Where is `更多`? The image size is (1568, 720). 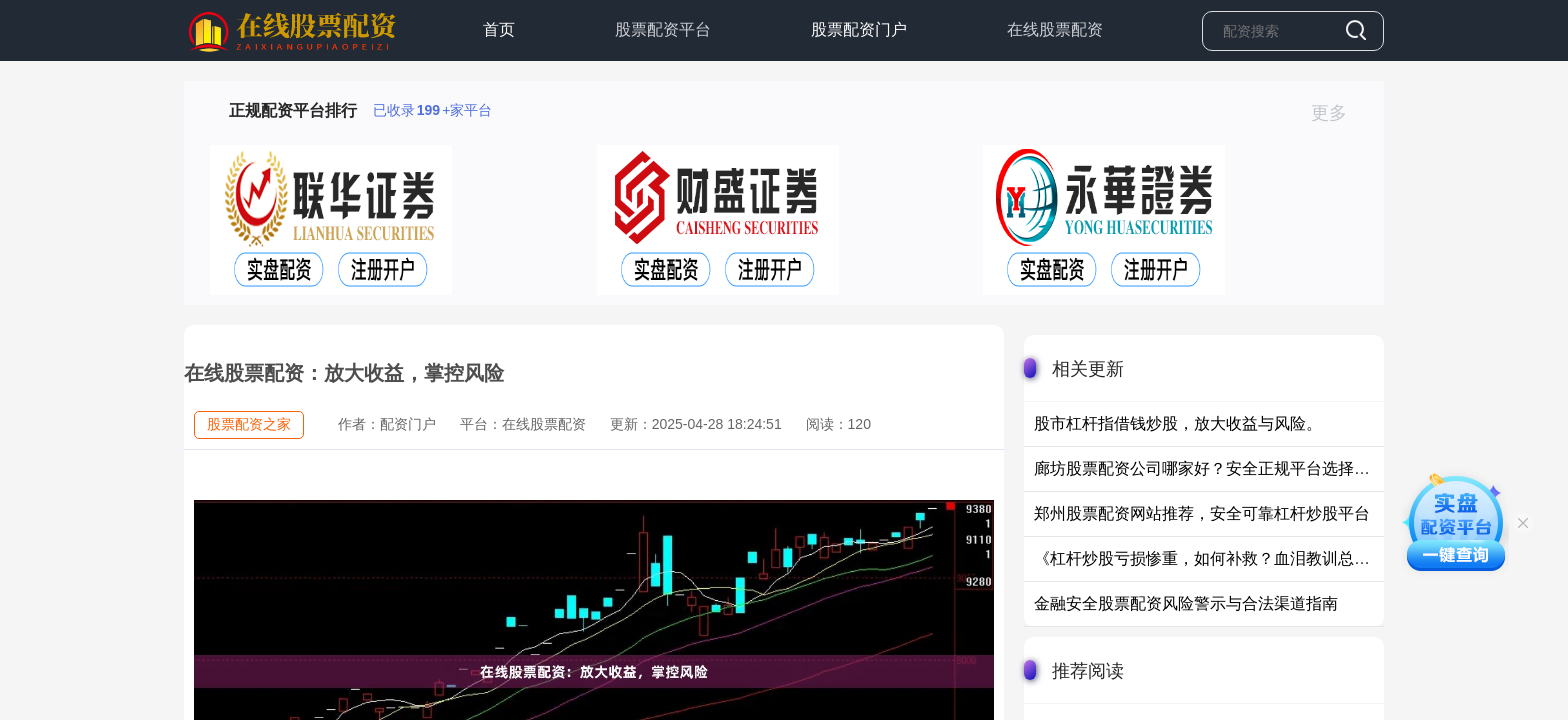
更多 is located at coordinates (1337, 113).